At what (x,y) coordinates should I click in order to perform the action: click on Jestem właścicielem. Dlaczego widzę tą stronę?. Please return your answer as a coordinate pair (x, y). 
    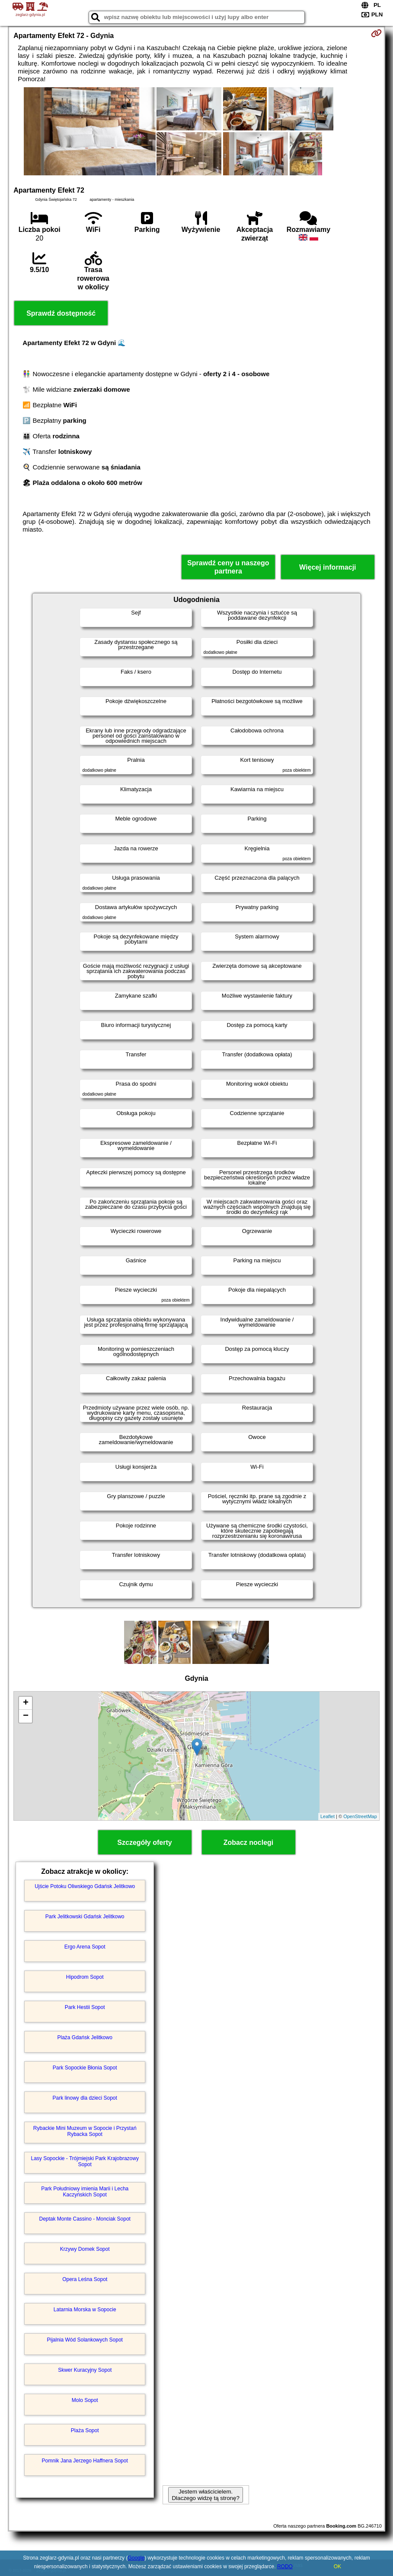
    Looking at the image, I should click on (205, 2494).